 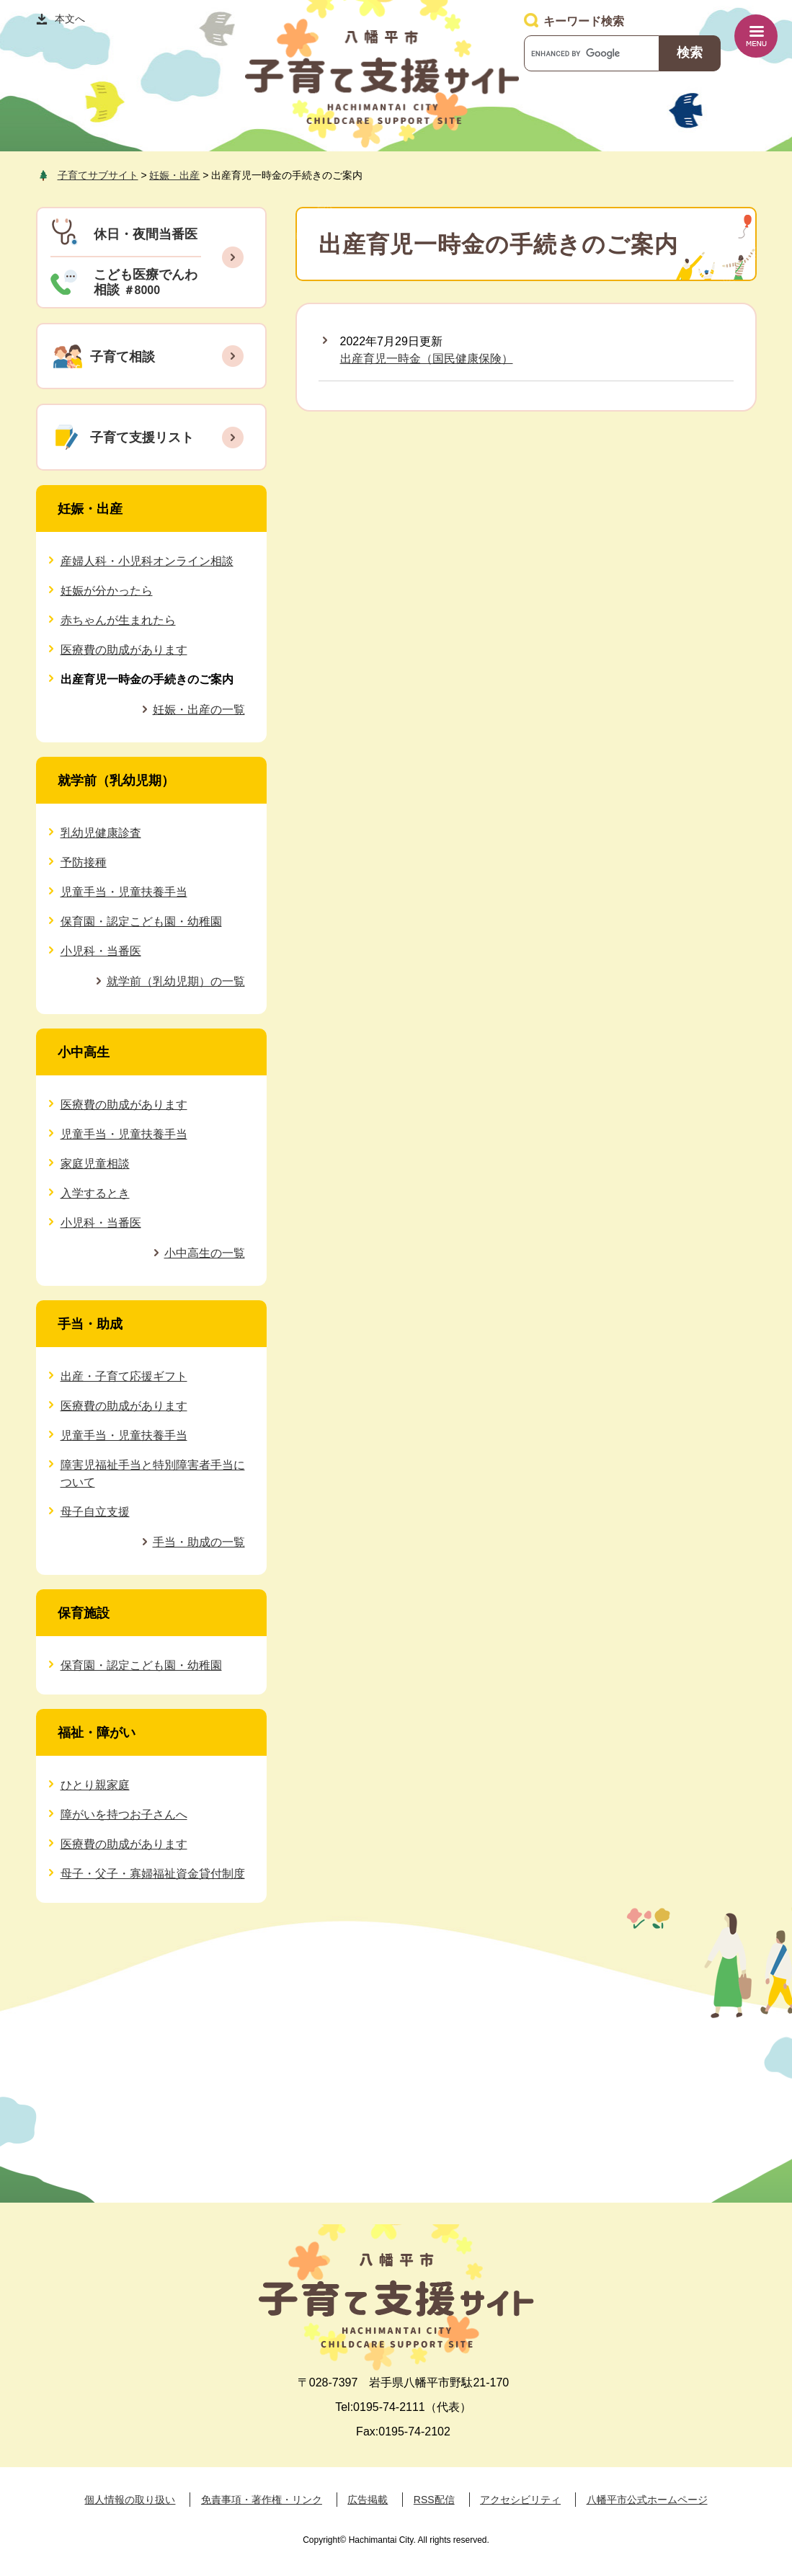 I want to click on 赤ちゃんが生まれたら, so click(x=118, y=620).